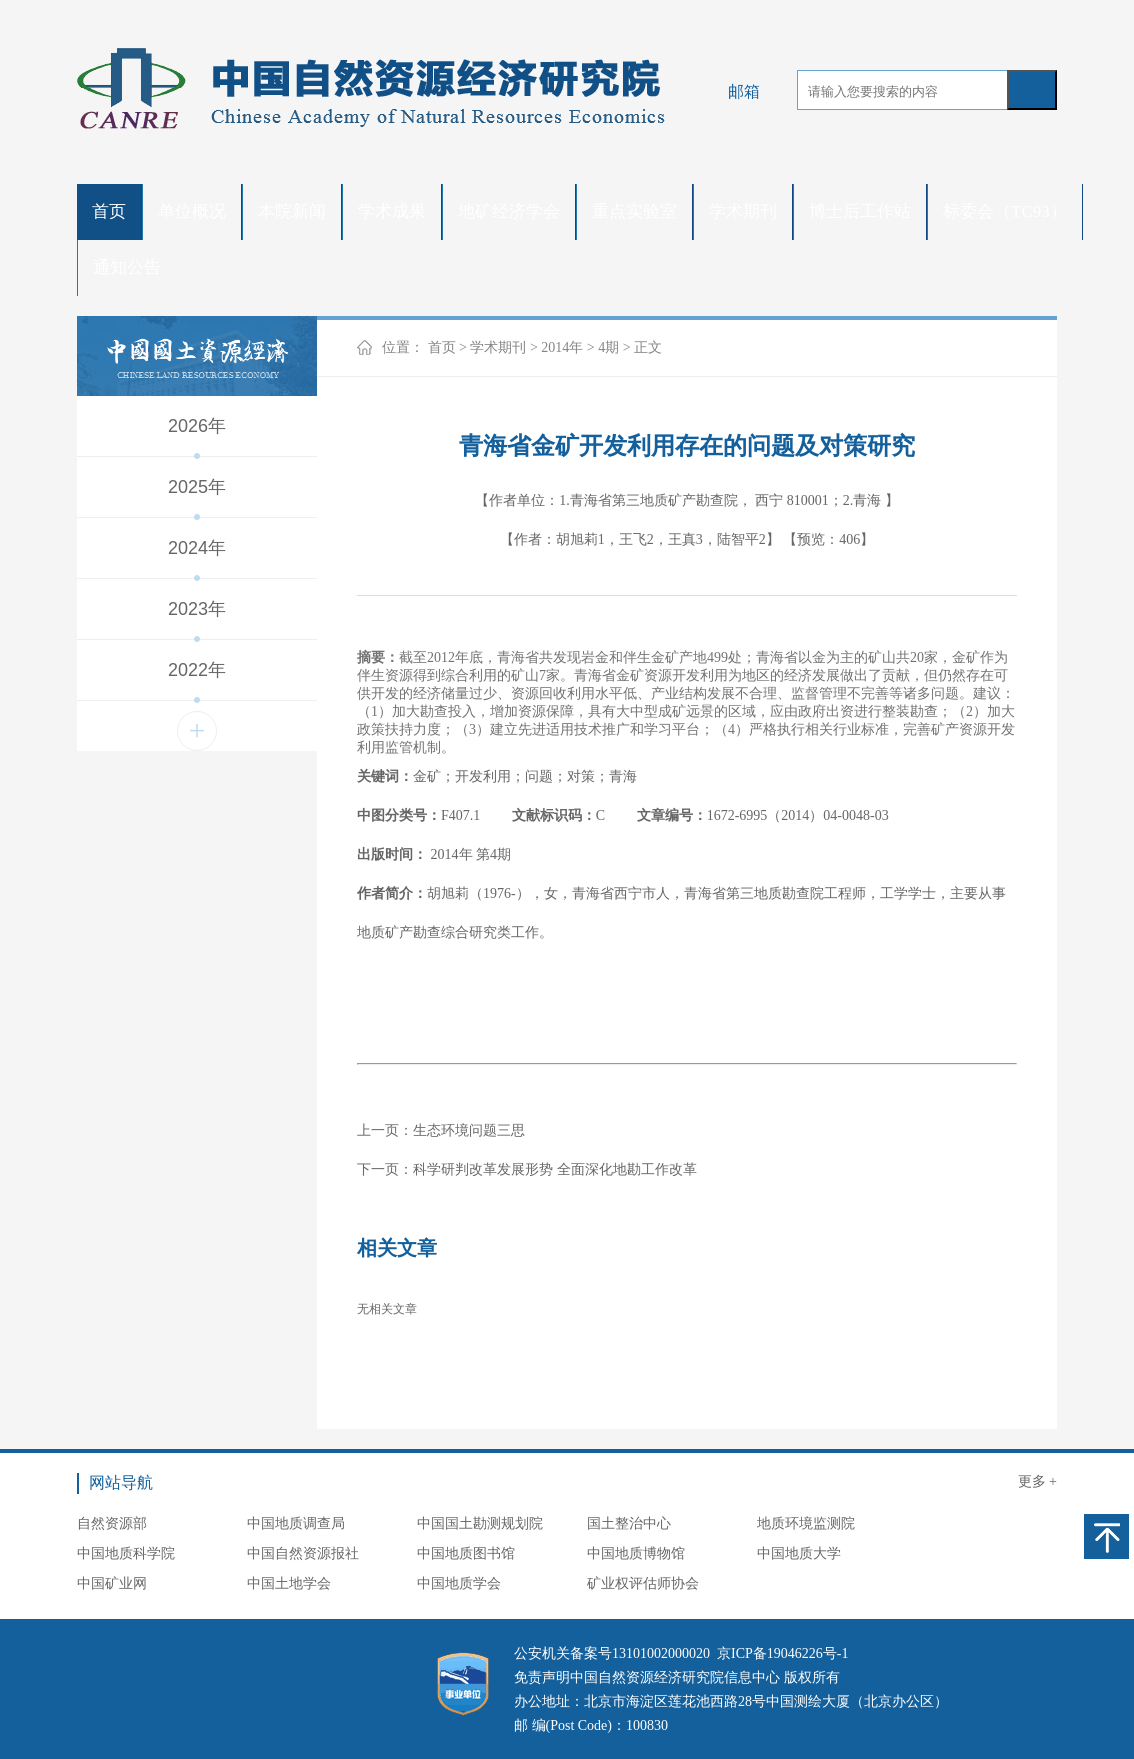 This screenshot has height=1759, width=1134. What do you see at coordinates (126, 1553) in the screenshot?
I see `中国地质科学院` at bounding box center [126, 1553].